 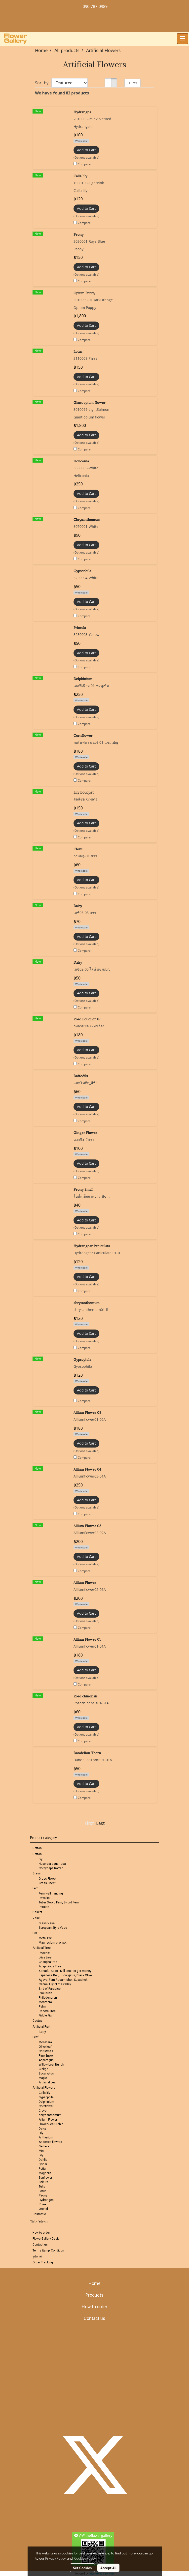 What do you see at coordinates (39, 2214) in the screenshot?
I see `Cosmatic` at bounding box center [39, 2214].